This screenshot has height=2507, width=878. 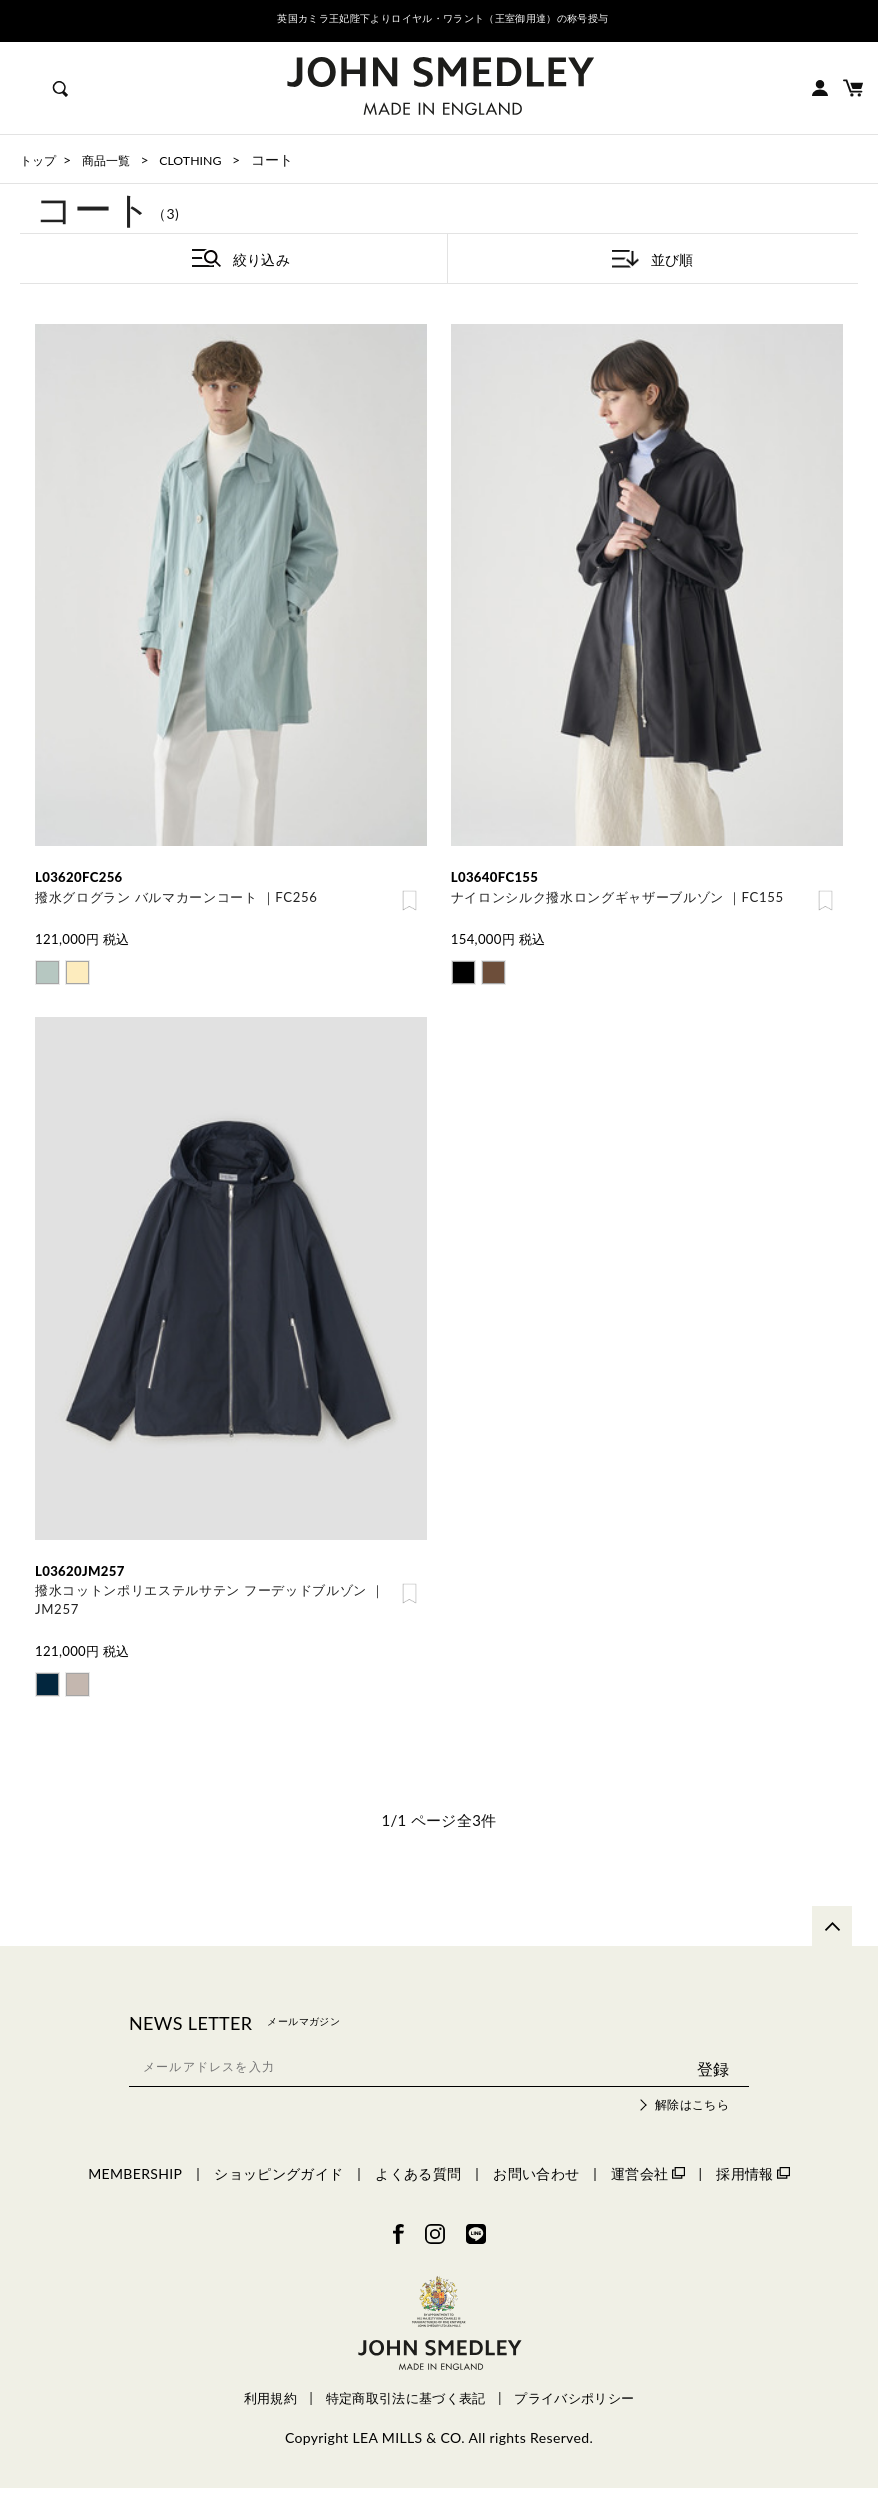 I want to click on プライバシポリシー, so click(x=574, y=2417).